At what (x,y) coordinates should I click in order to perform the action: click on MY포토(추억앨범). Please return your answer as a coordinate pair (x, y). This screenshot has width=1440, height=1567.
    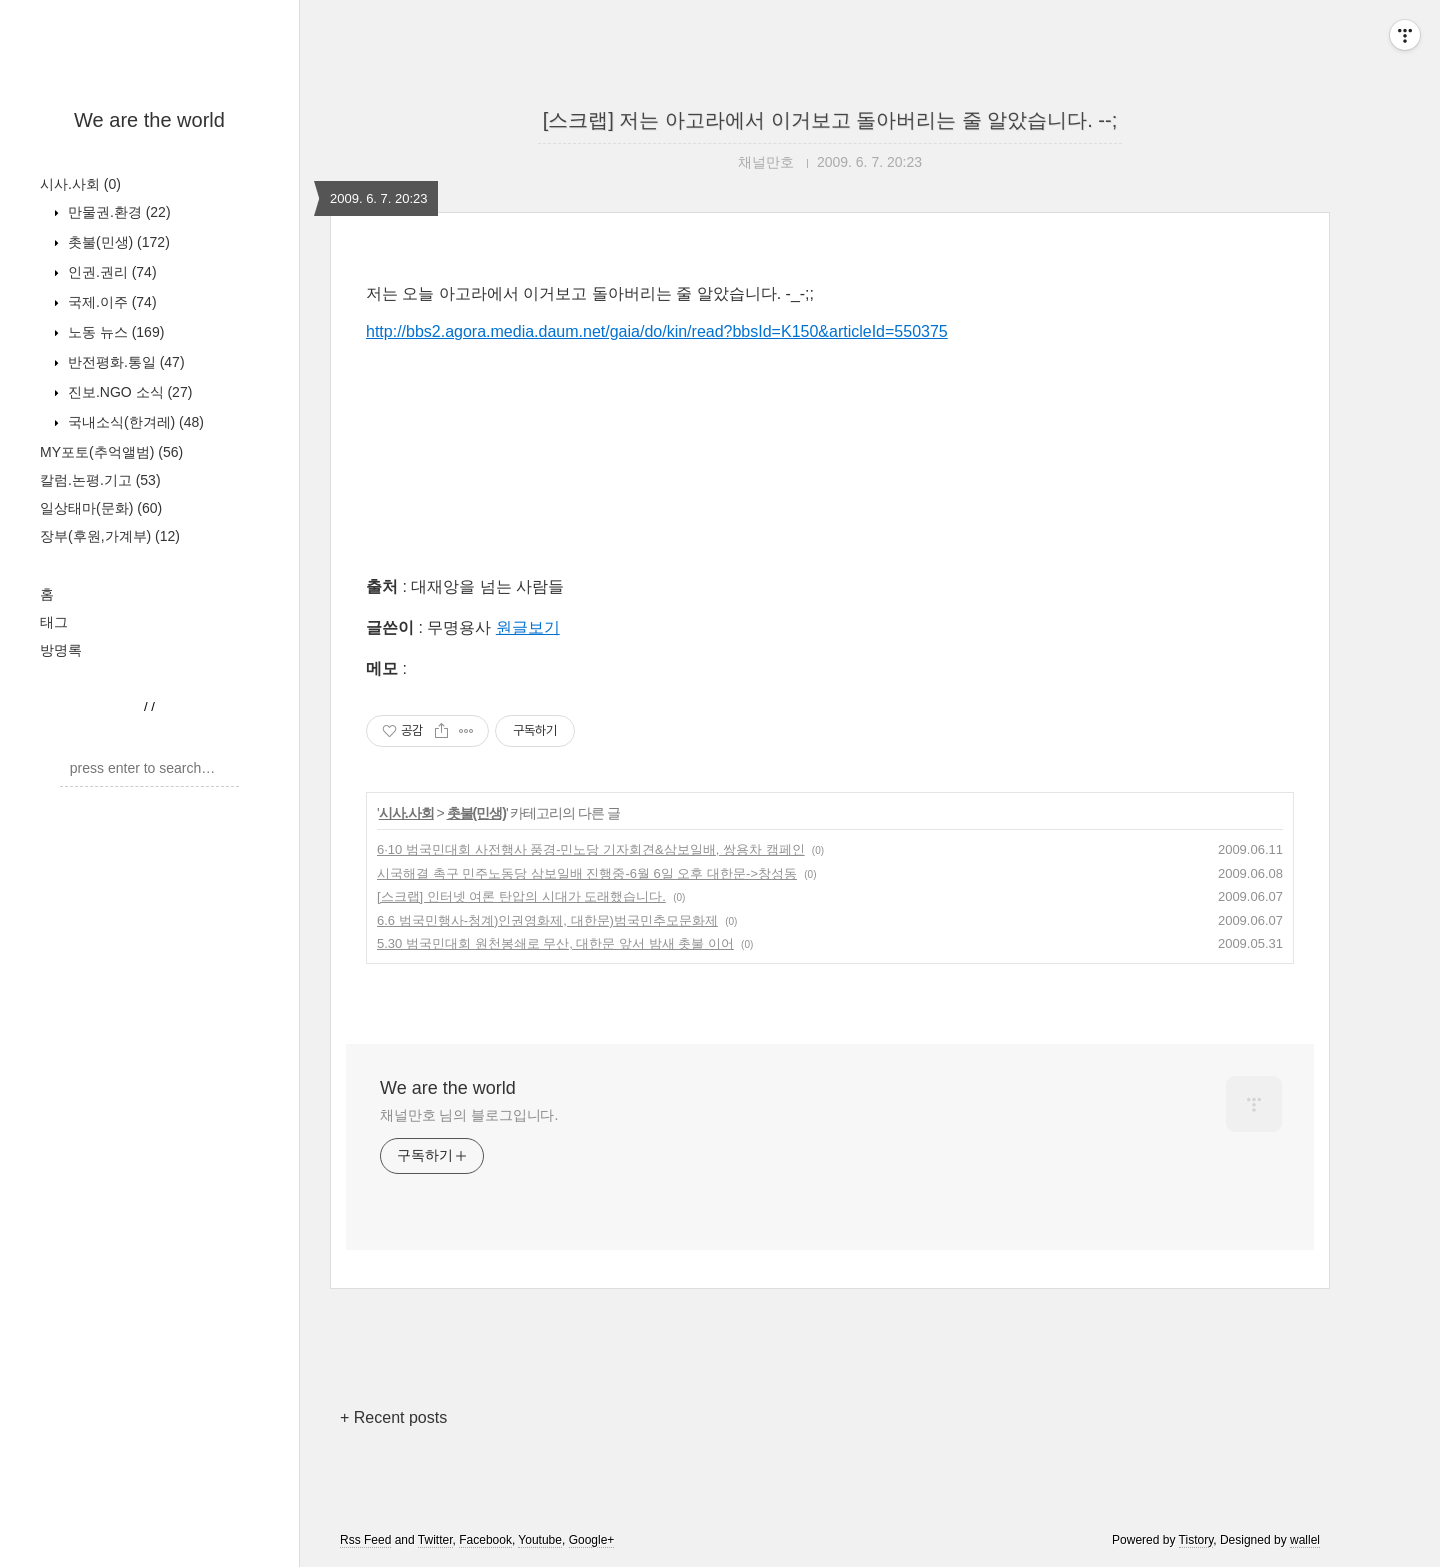
    Looking at the image, I should click on (111, 452).